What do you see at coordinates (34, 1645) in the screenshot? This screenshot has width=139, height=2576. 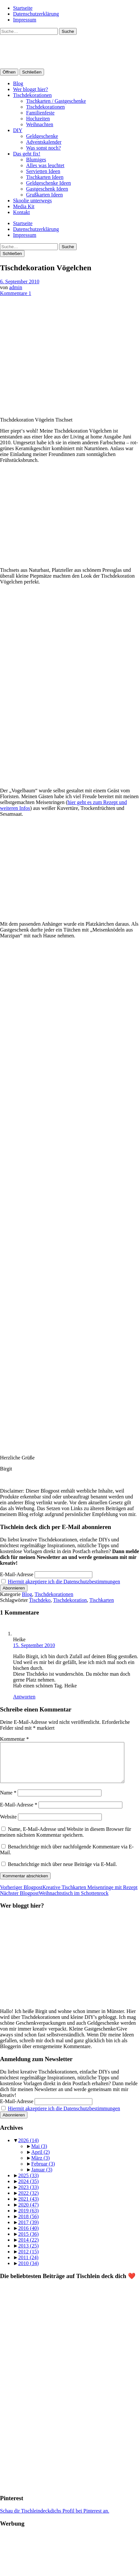 I see `15. September 2010` at bounding box center [34, 1645].